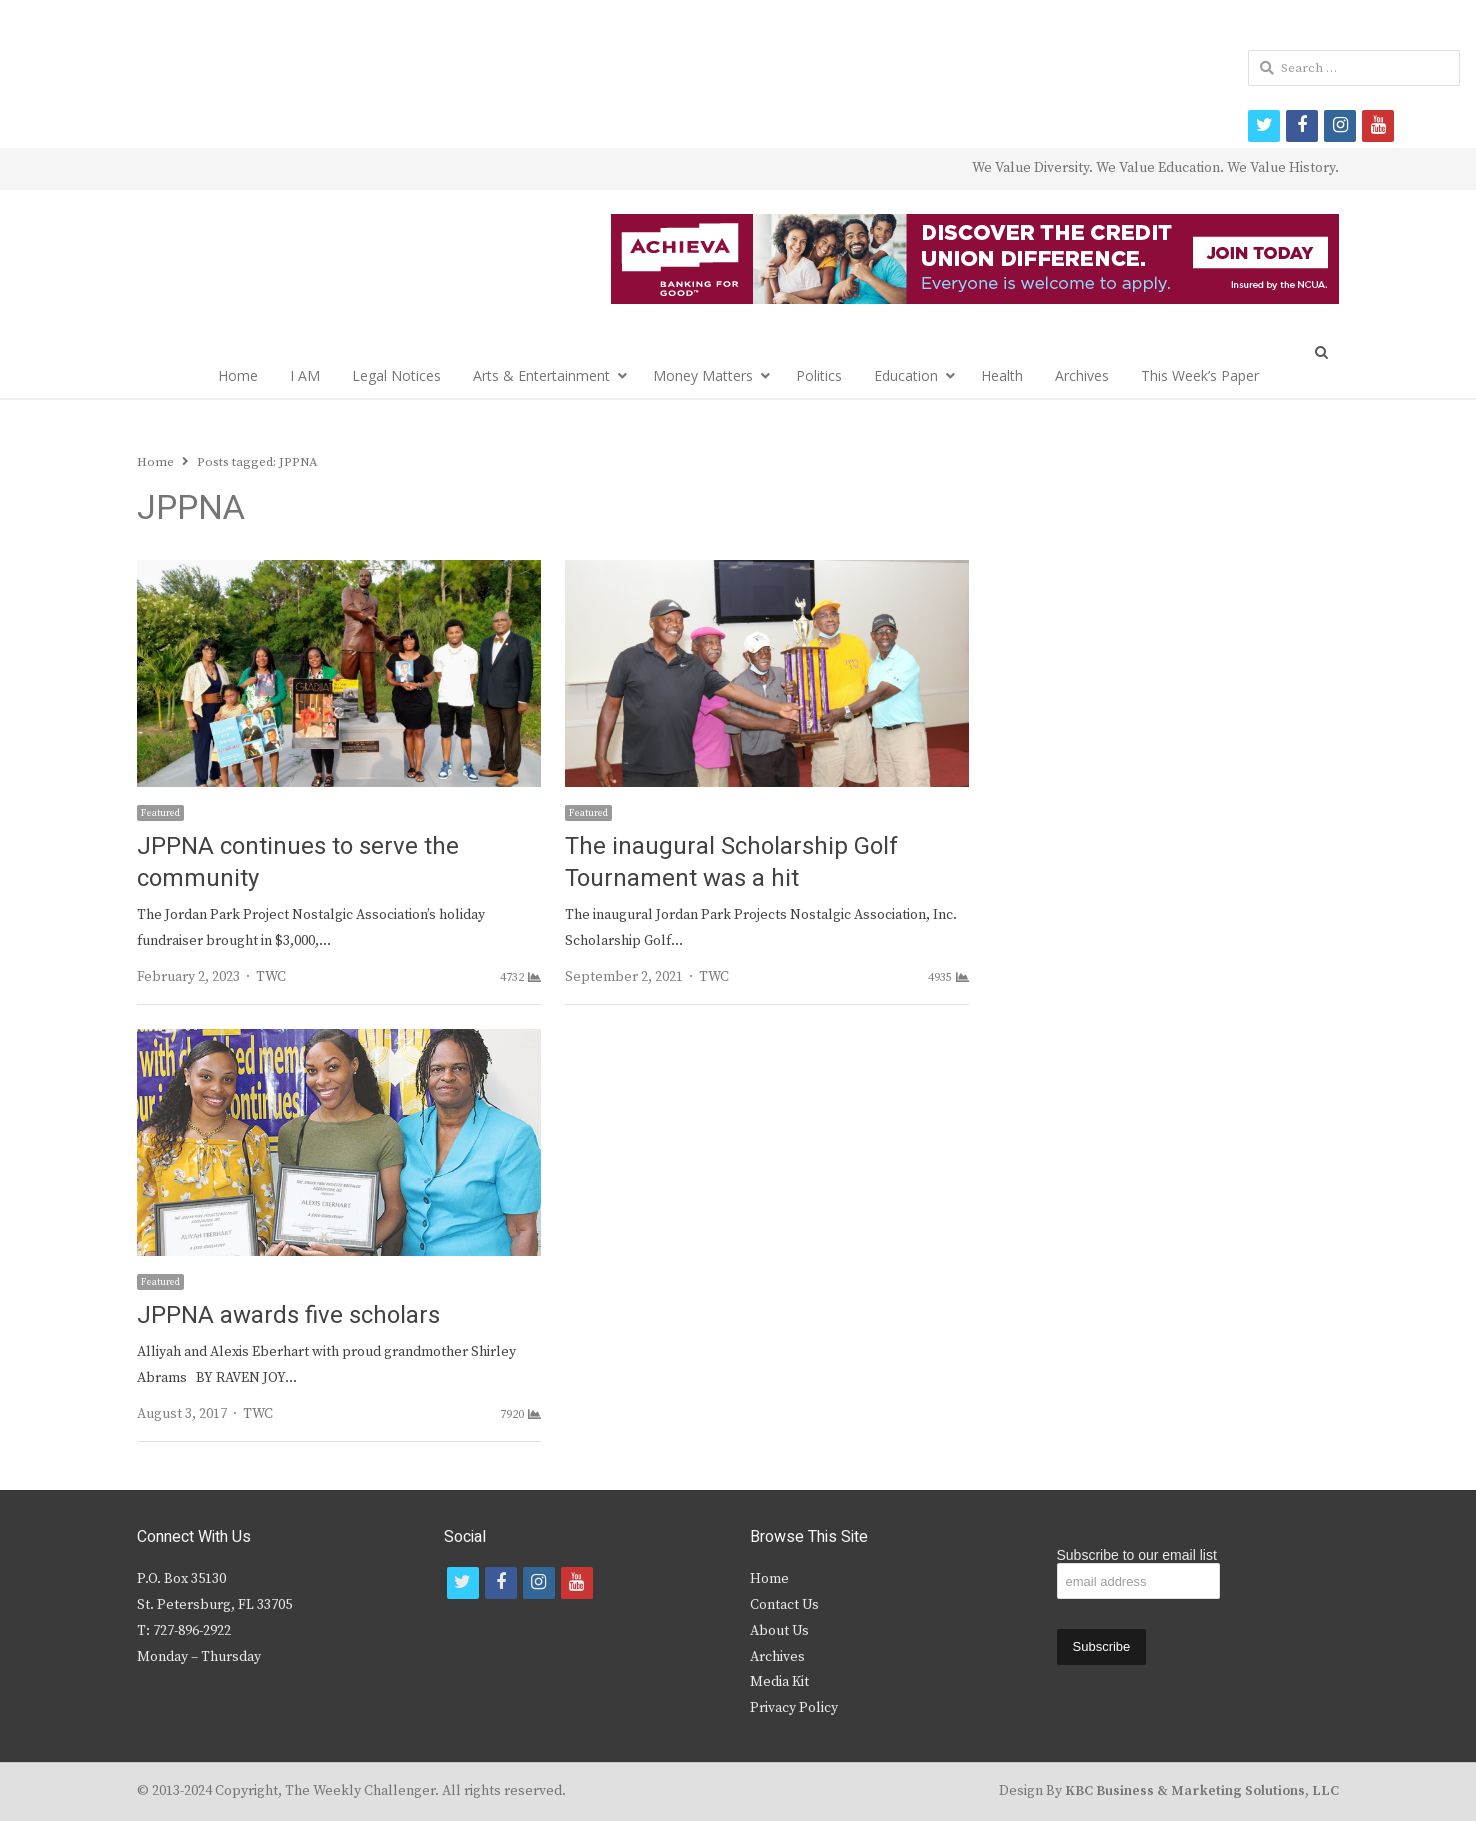 Image resolution: width=1476 pixels, height=1821 pixels. I want to click on I AM, so click(305, 375).